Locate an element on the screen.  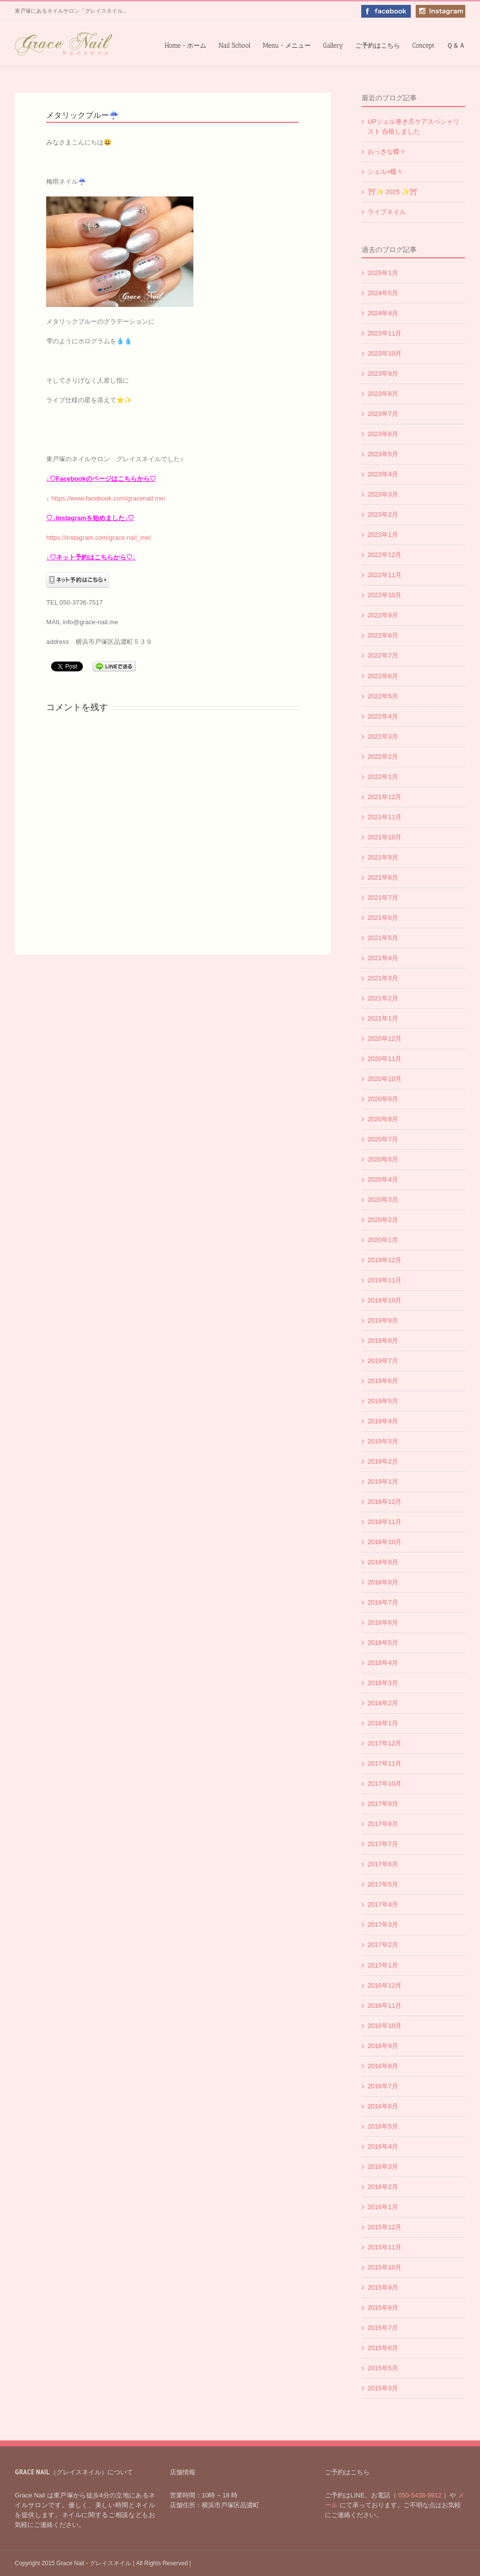
2021年5月 is located at coordinates (383, 938).